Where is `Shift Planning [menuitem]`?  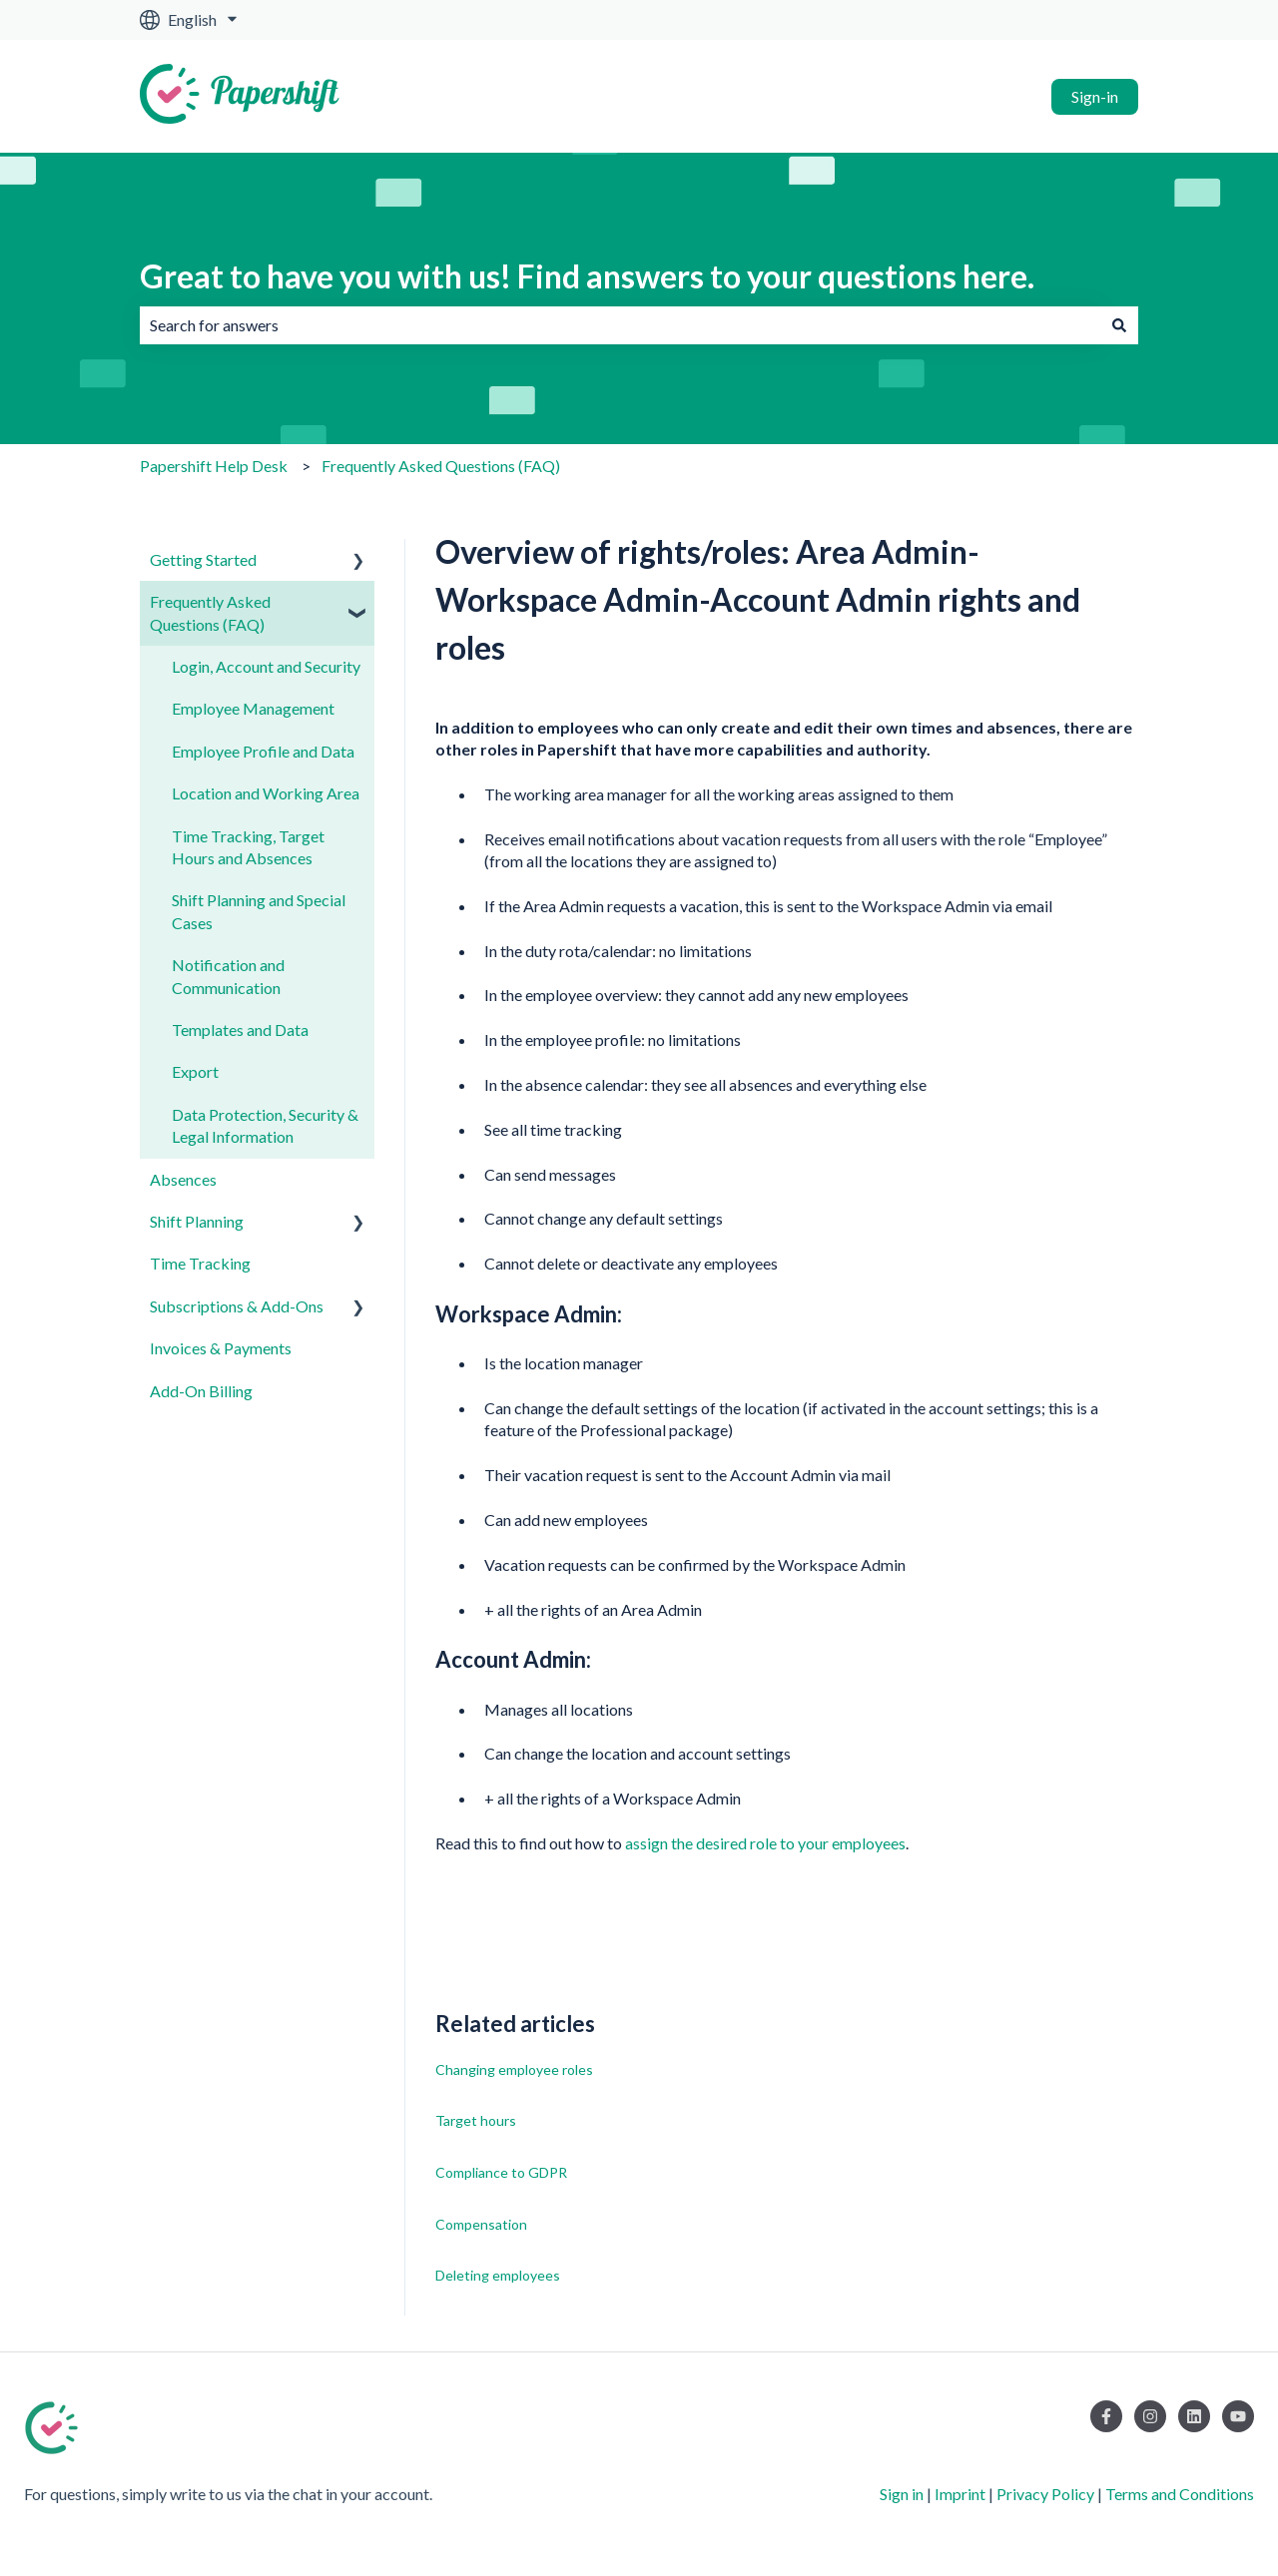 Shift Planning [menuitem] is located at coordinates (197, 1221).